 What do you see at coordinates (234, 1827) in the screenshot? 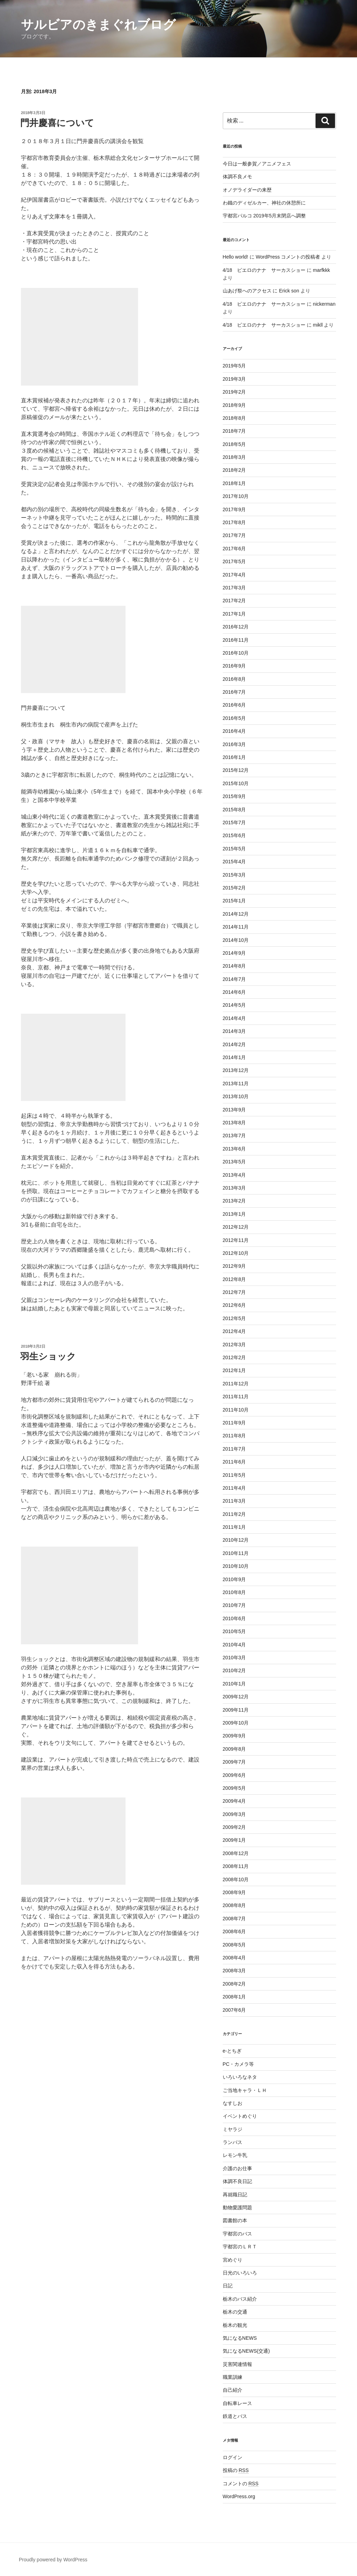
I see `2009年2月` at bounding box center [234, 1827].